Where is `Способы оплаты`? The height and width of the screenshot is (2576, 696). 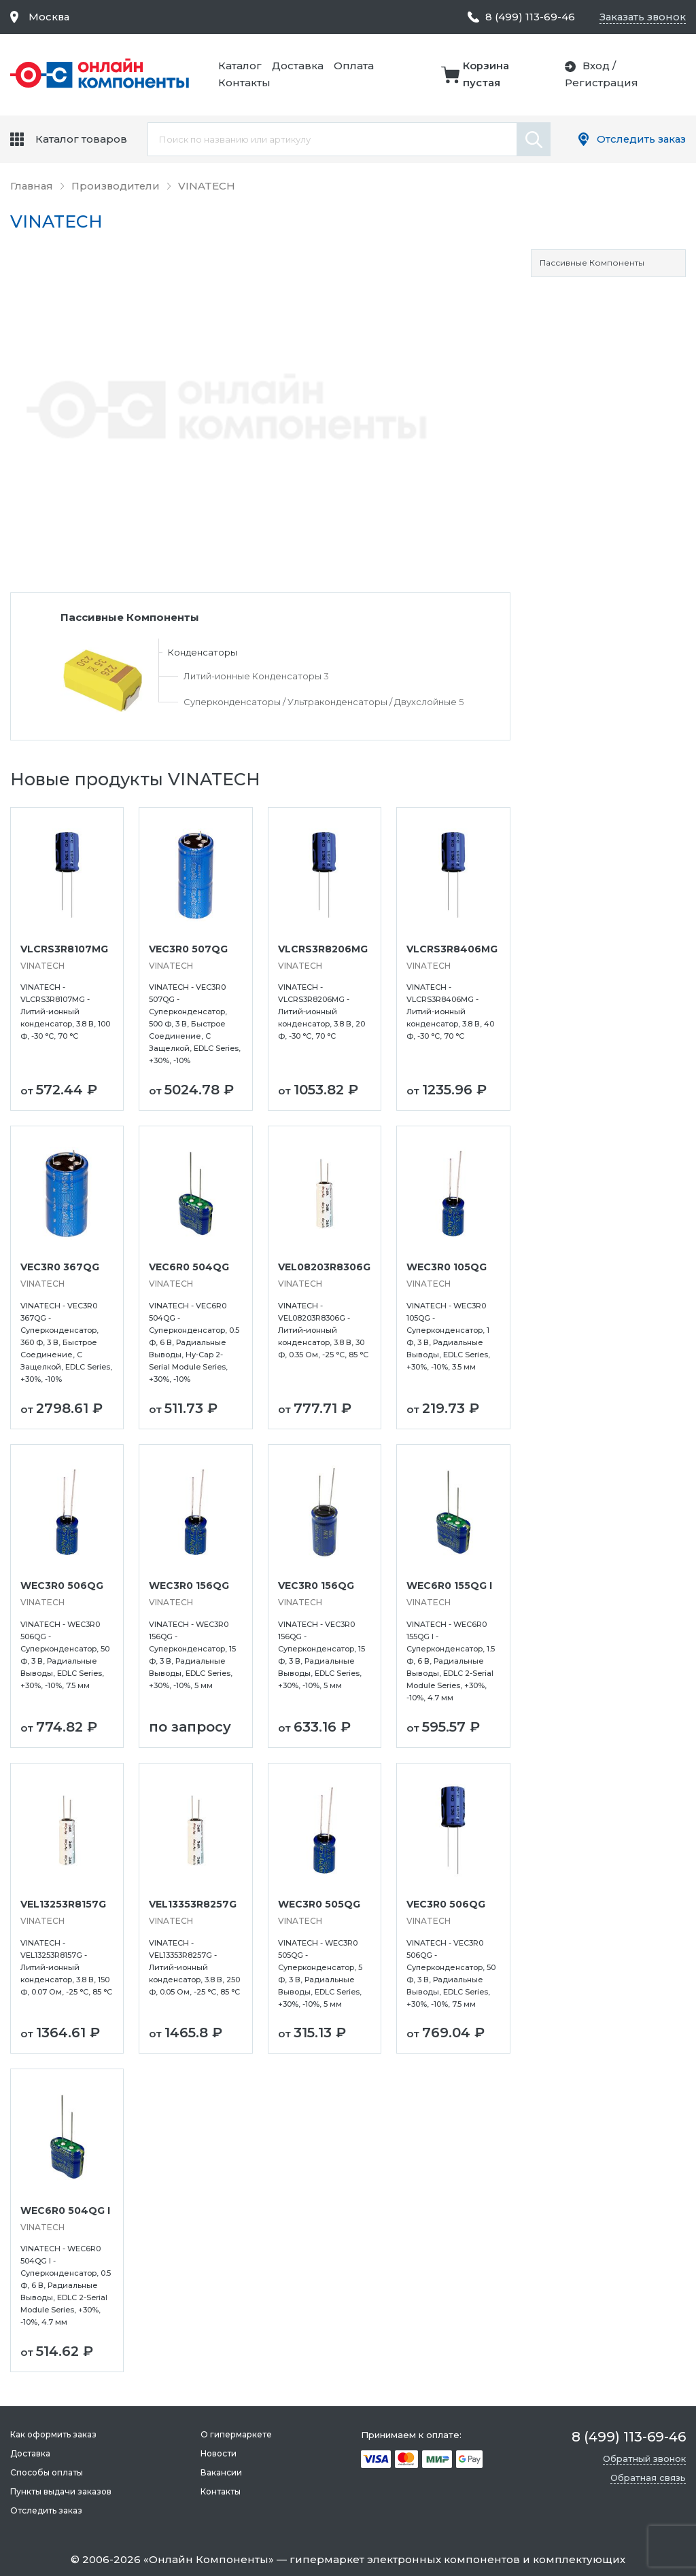
Способы оплаты is located at coordinates (46, 2472).